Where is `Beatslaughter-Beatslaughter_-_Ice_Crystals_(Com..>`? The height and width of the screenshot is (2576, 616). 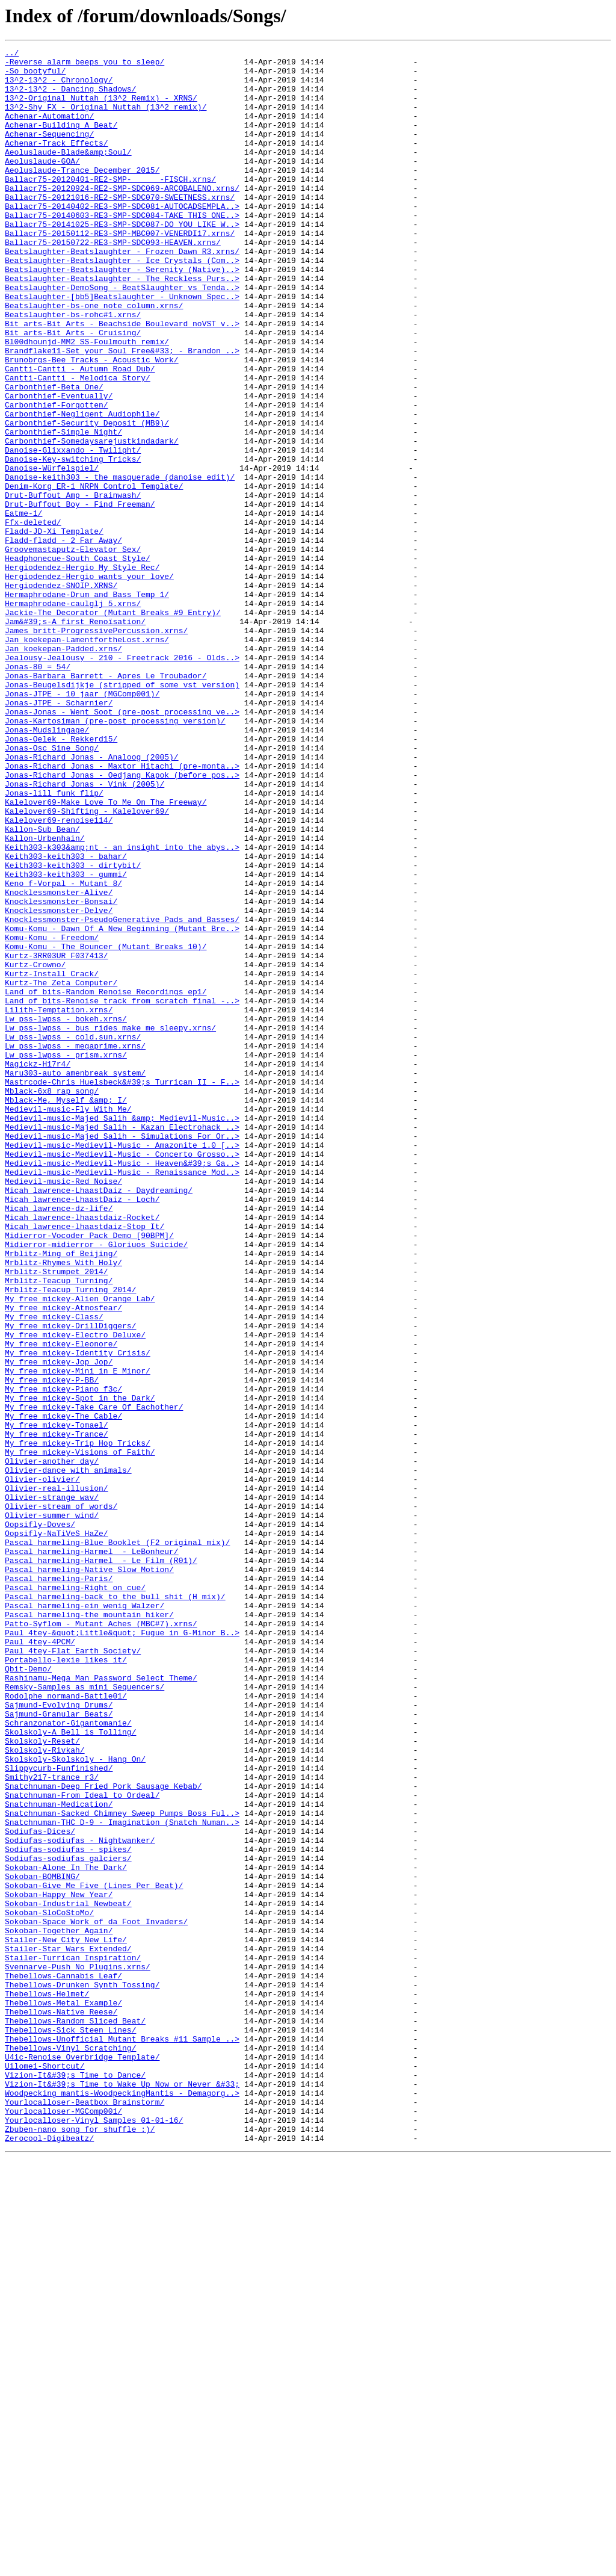 Beatslaughter-Beatslaughter_-_Ice_Crystals_(Com..> is located at coordinates (122, 303).